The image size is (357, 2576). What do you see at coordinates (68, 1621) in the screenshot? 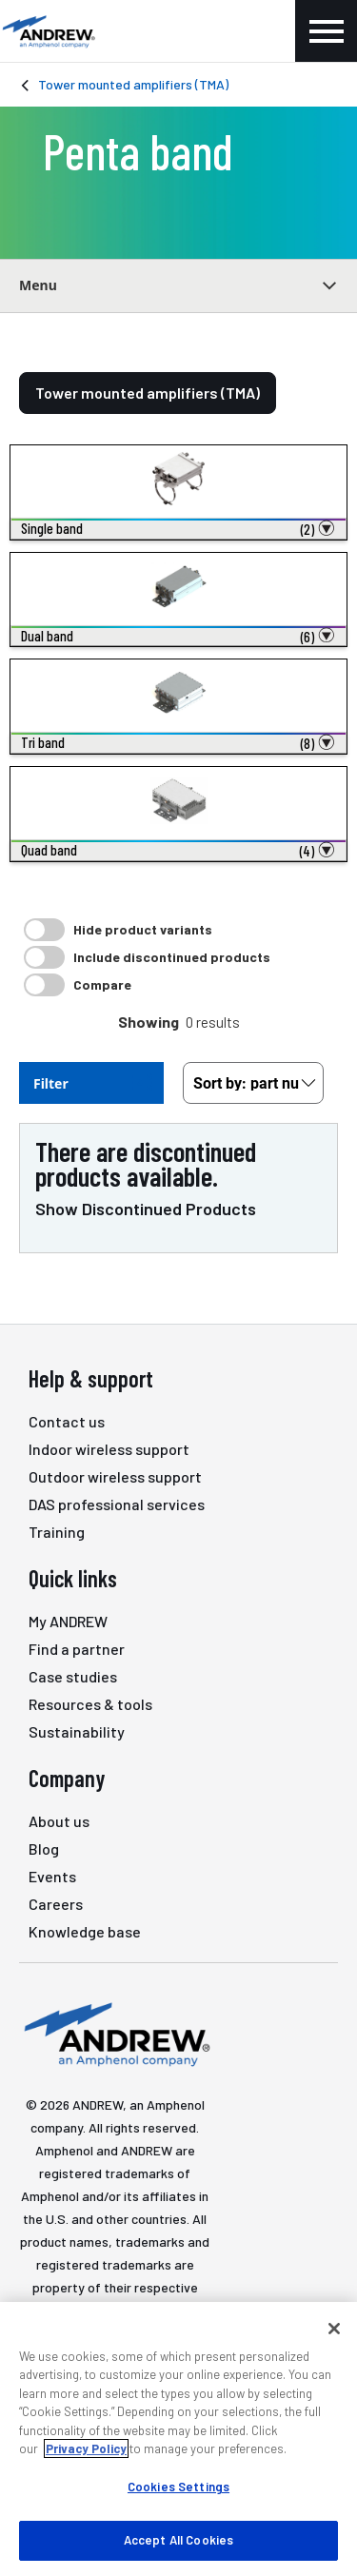
I see `My ANDREW` at bounding box center [68, 1621].